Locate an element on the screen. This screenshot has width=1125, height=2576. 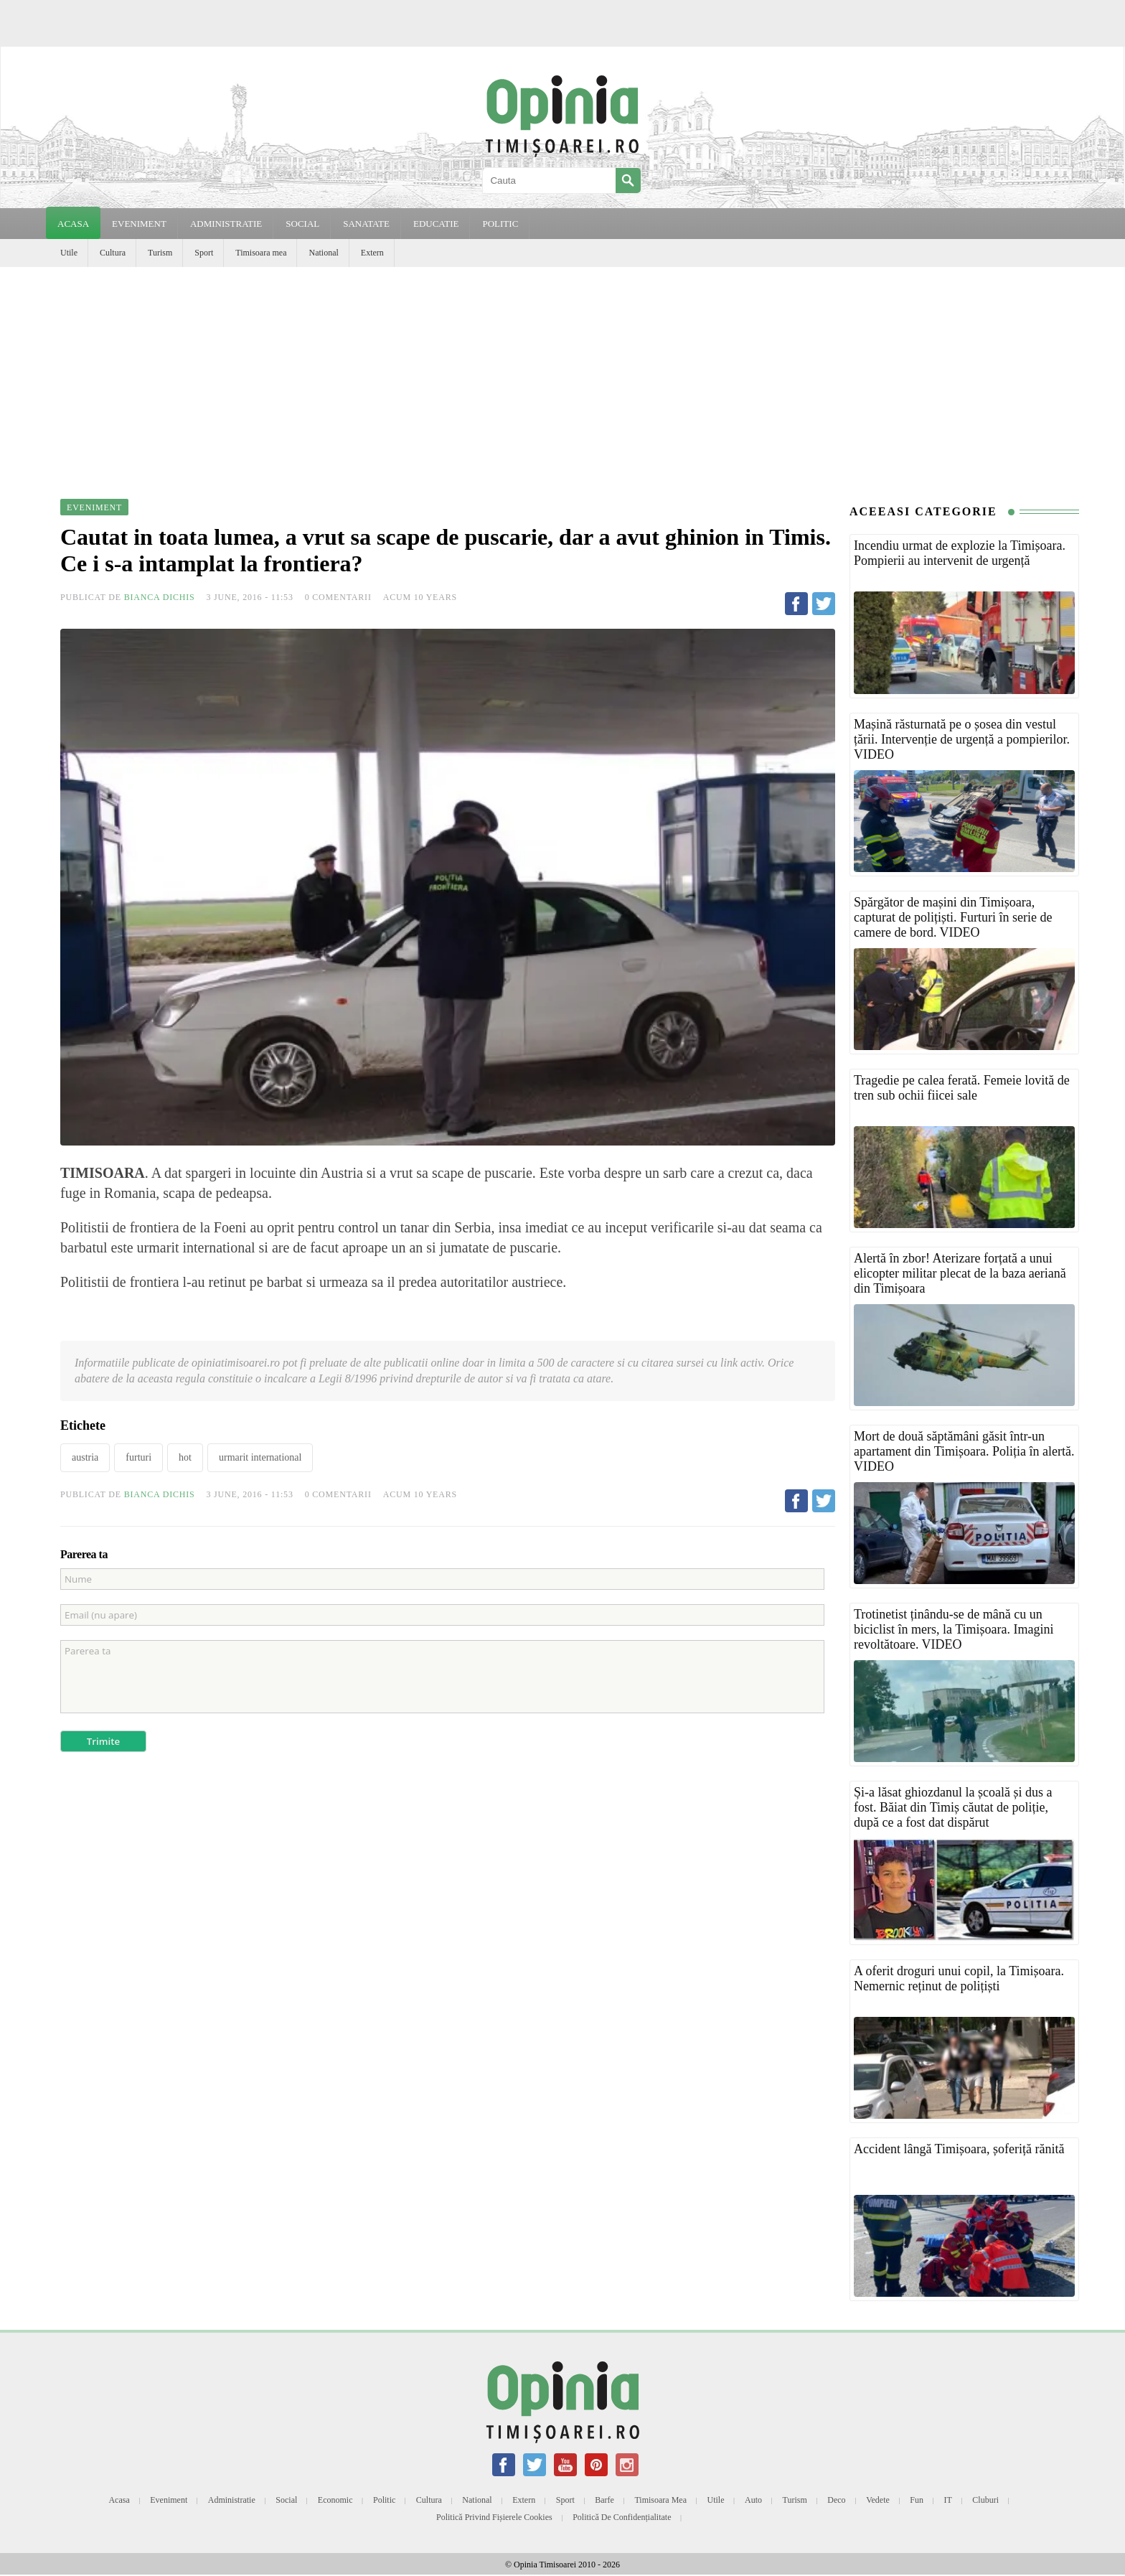
Extern is located at coordinates (372, 253).